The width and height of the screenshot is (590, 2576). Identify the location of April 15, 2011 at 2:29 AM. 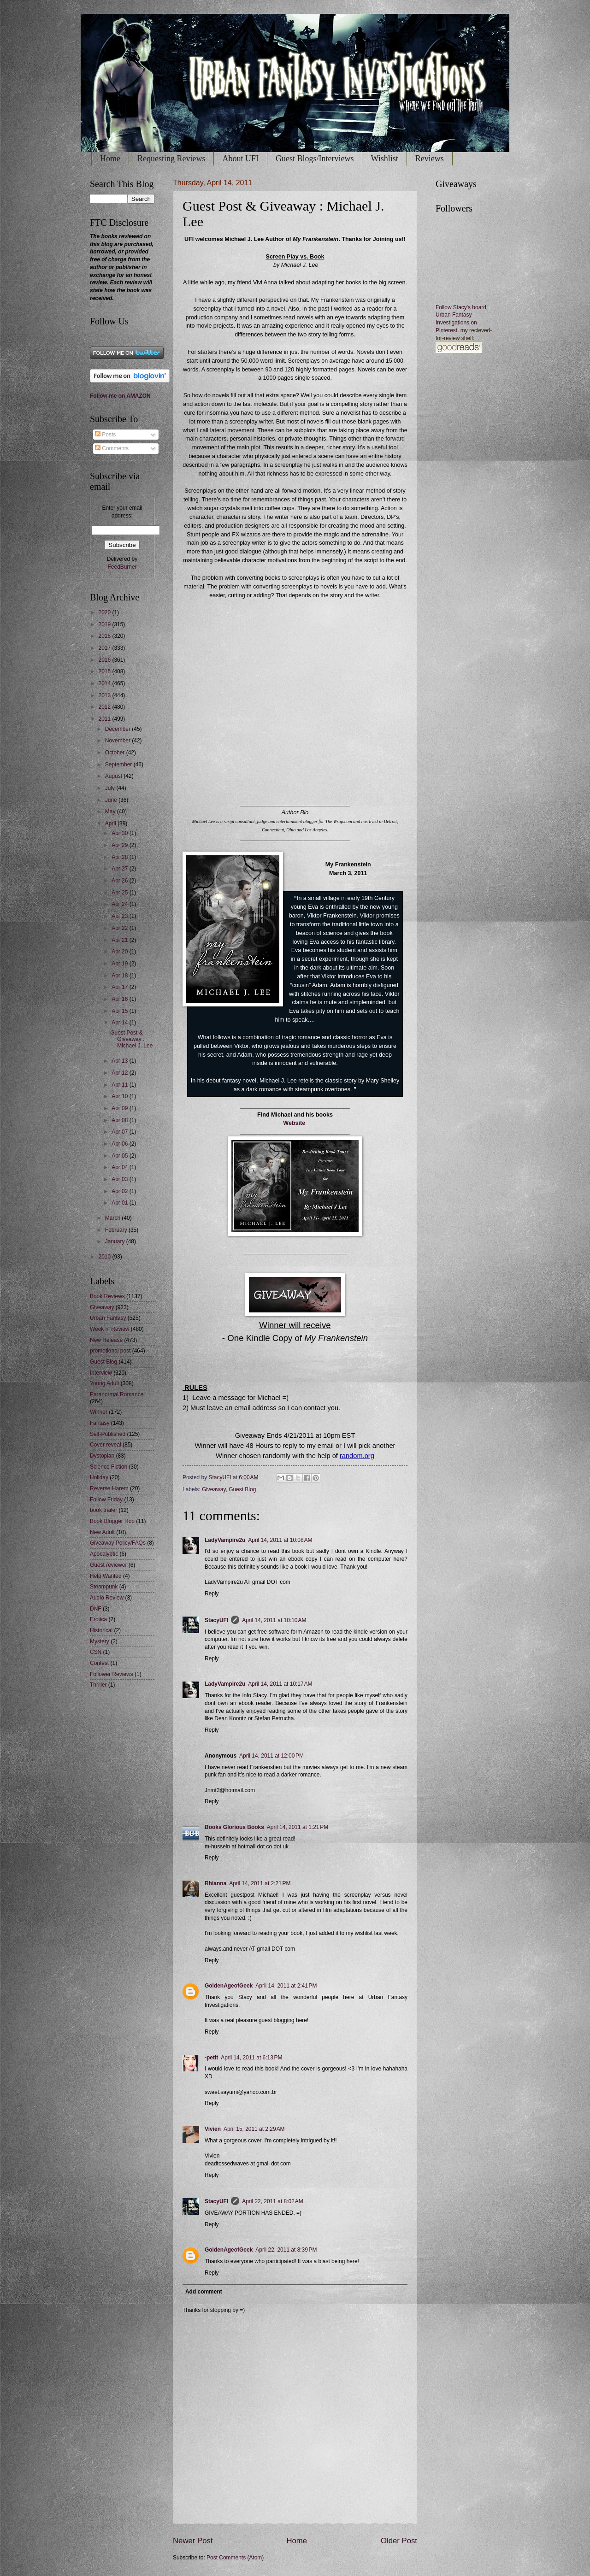
(254, 2129).